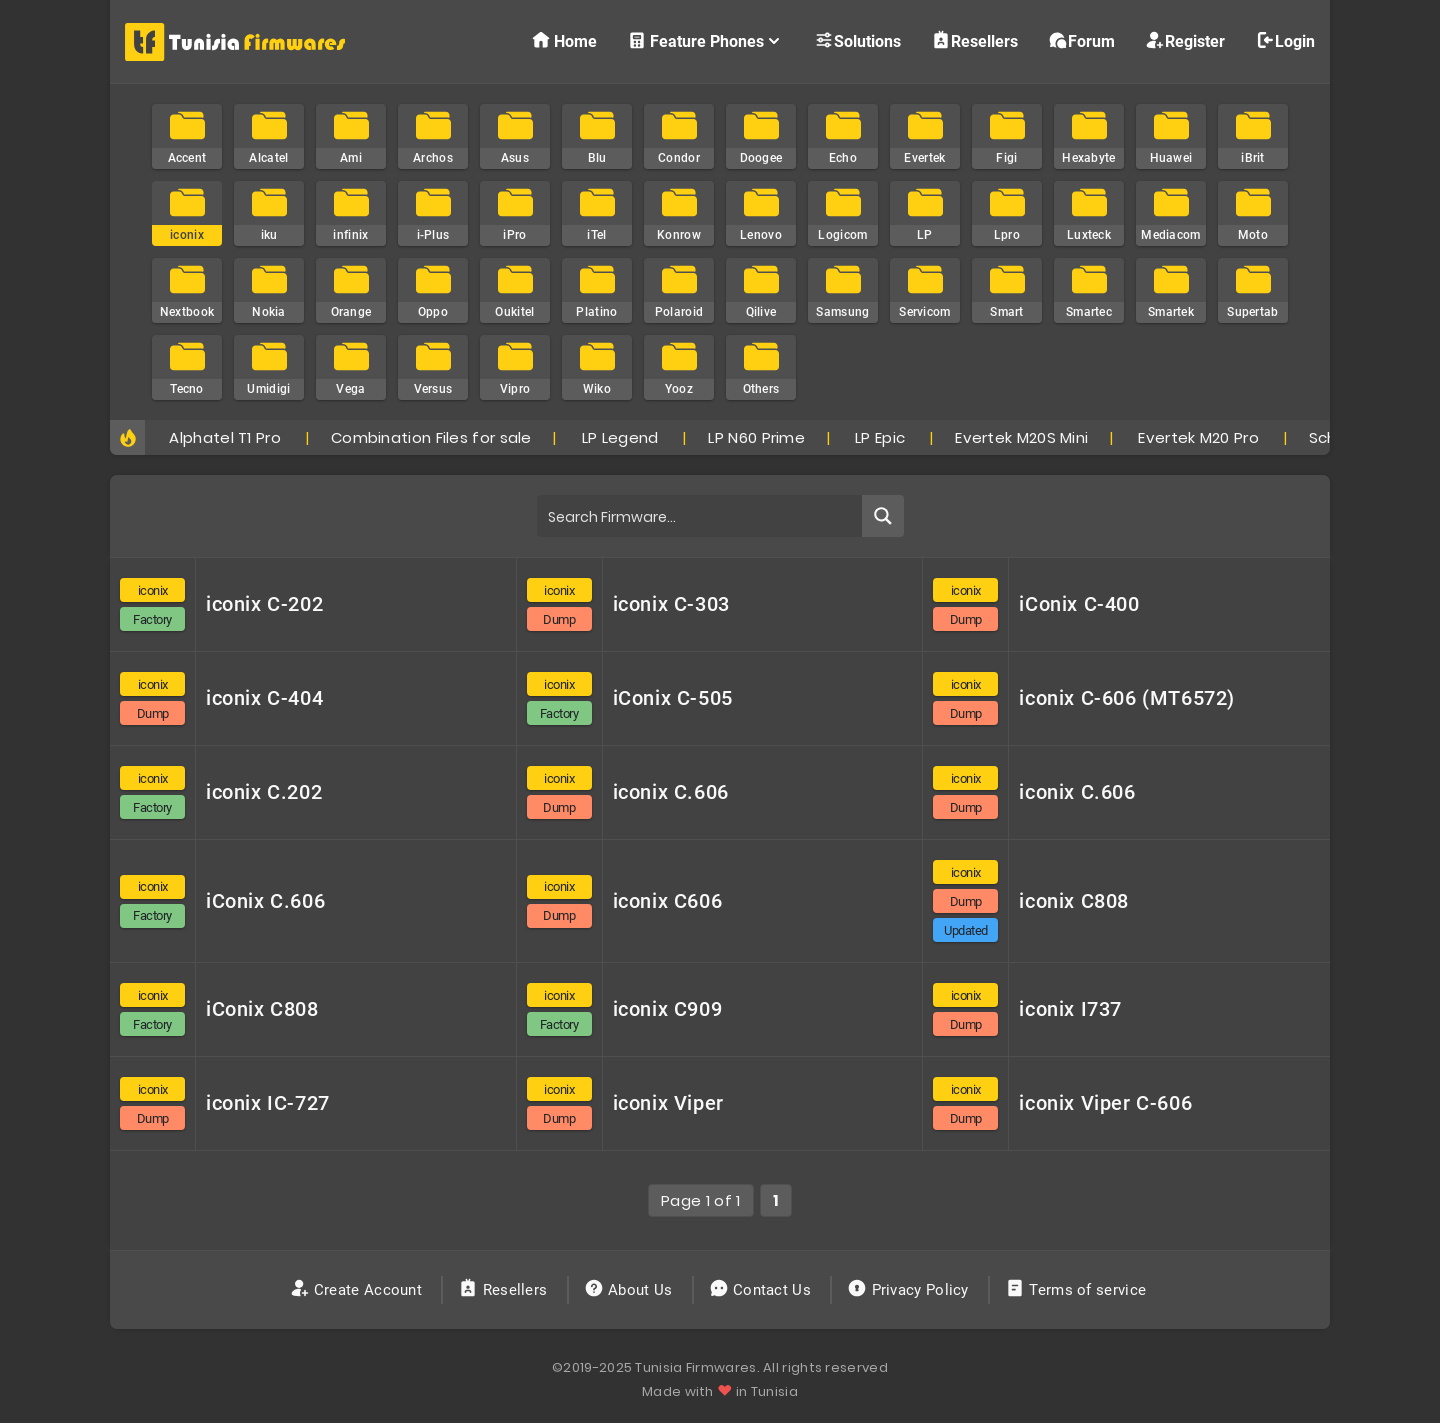 The height and width of the screenshot is (1423, 1440). What do you see at coordinates (1070, 1009) in the screenshot?
I see `iconix I737` at bounding box center [1070, 1009].